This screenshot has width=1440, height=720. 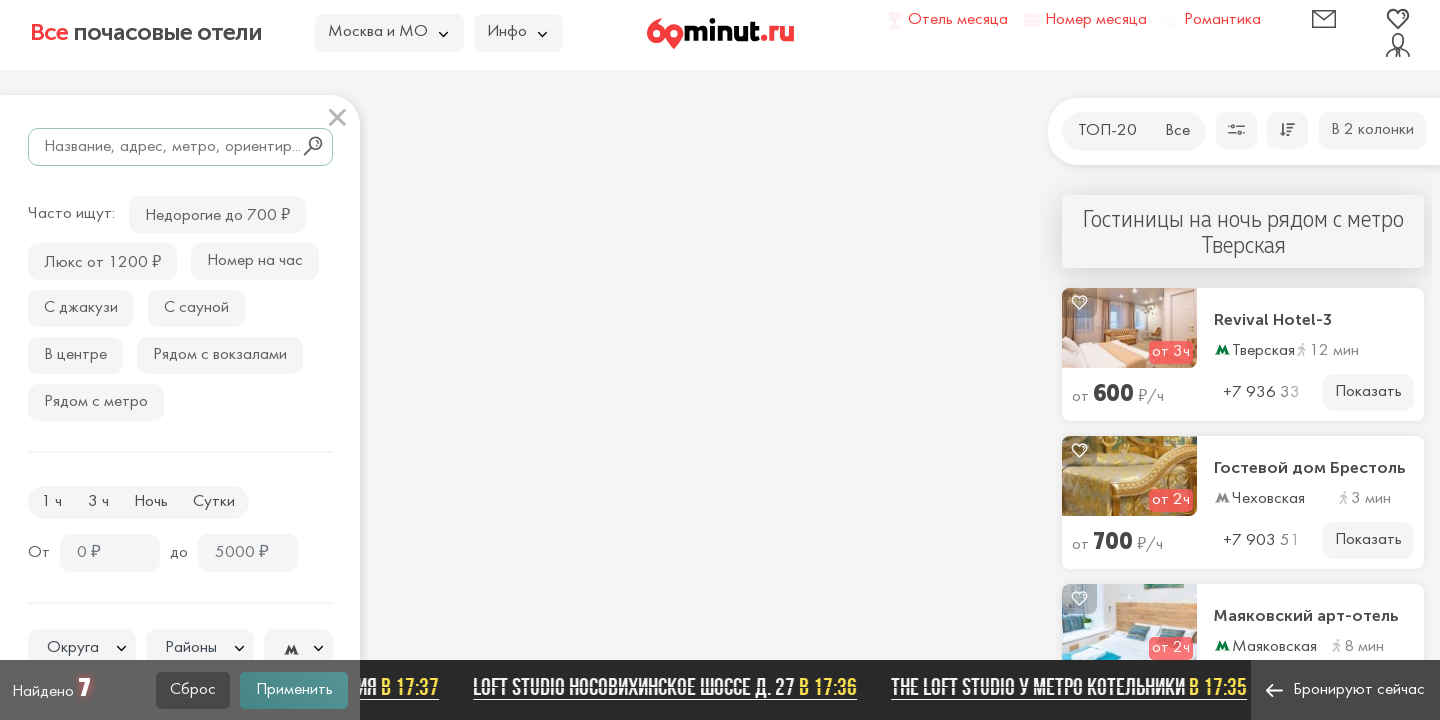 I want to click on Все, so click(x=1177, y=131).